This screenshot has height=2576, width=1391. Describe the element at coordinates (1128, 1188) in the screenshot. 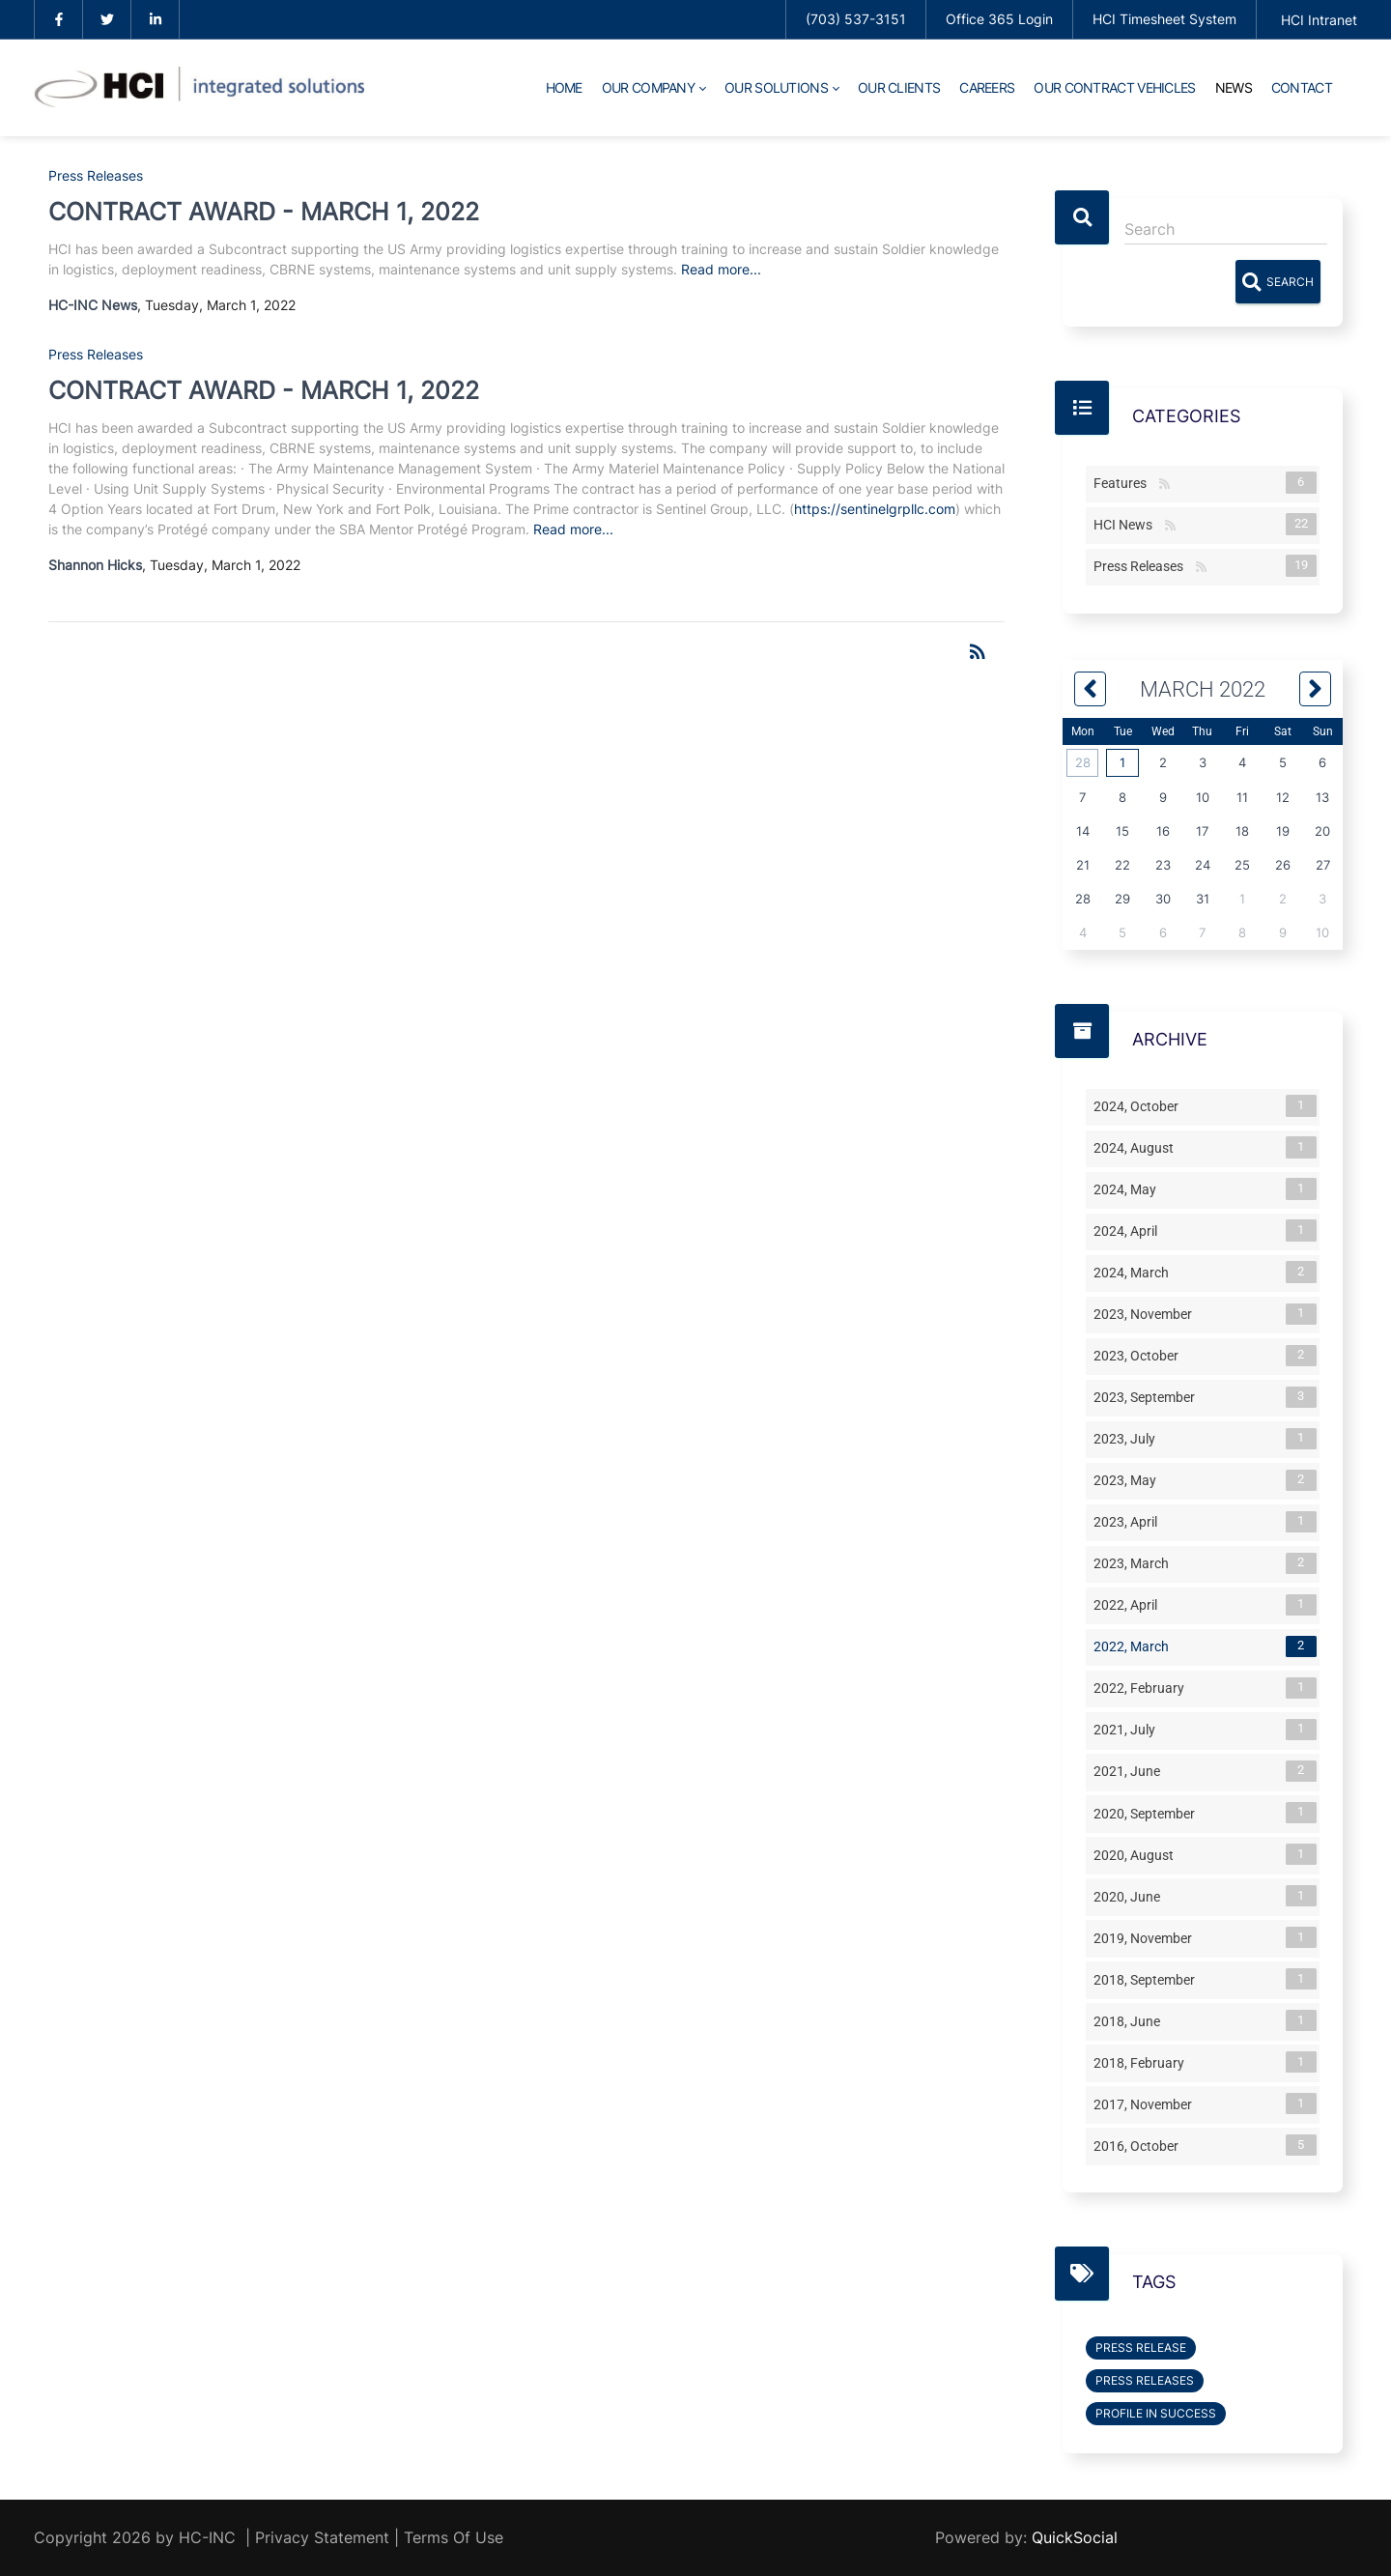

I see `2024, May` at that location.